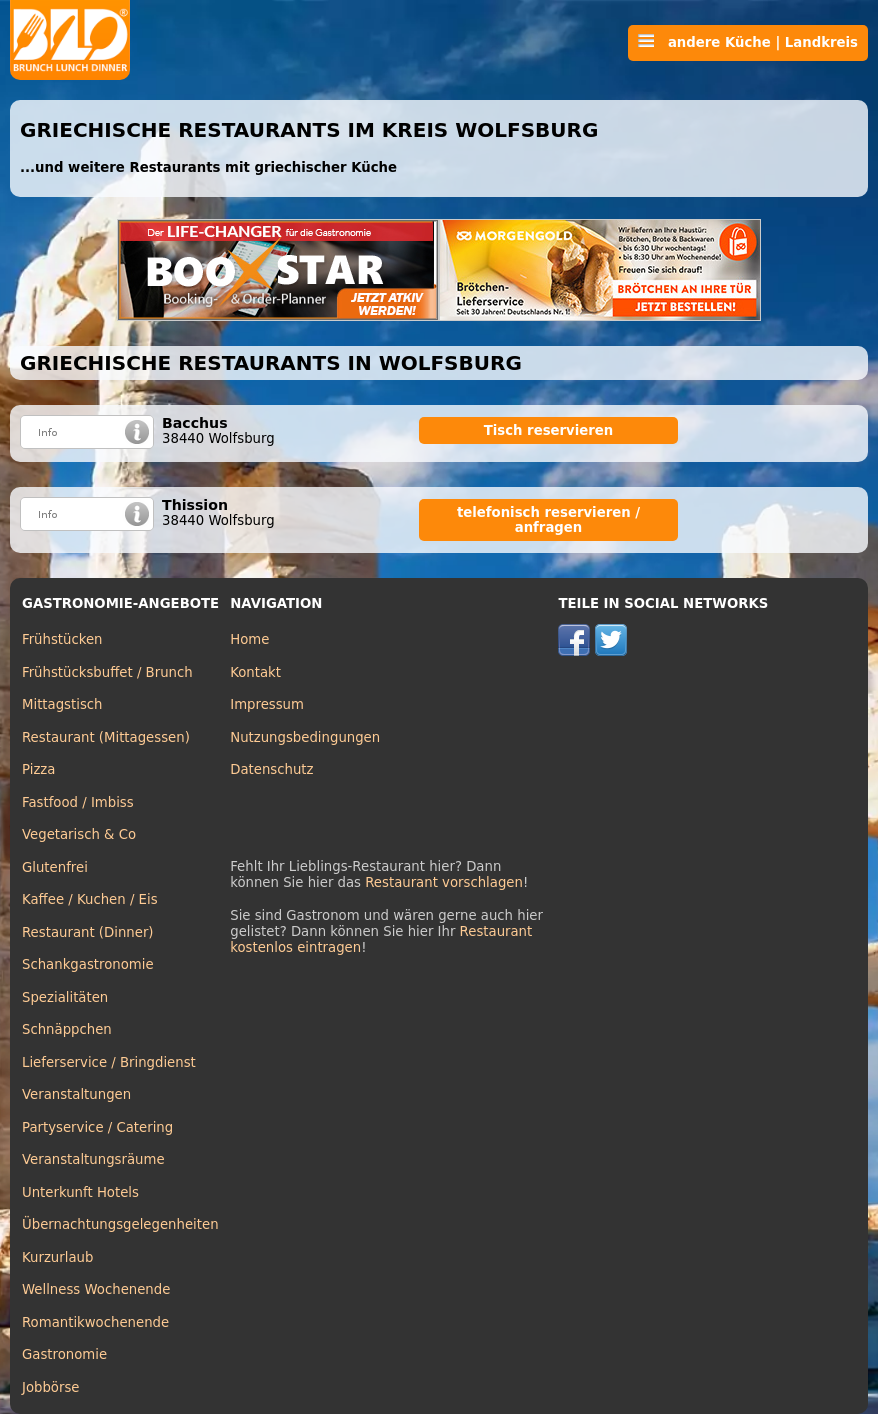  I want to click on andere Küche | Landkreis, so click(748, 42).